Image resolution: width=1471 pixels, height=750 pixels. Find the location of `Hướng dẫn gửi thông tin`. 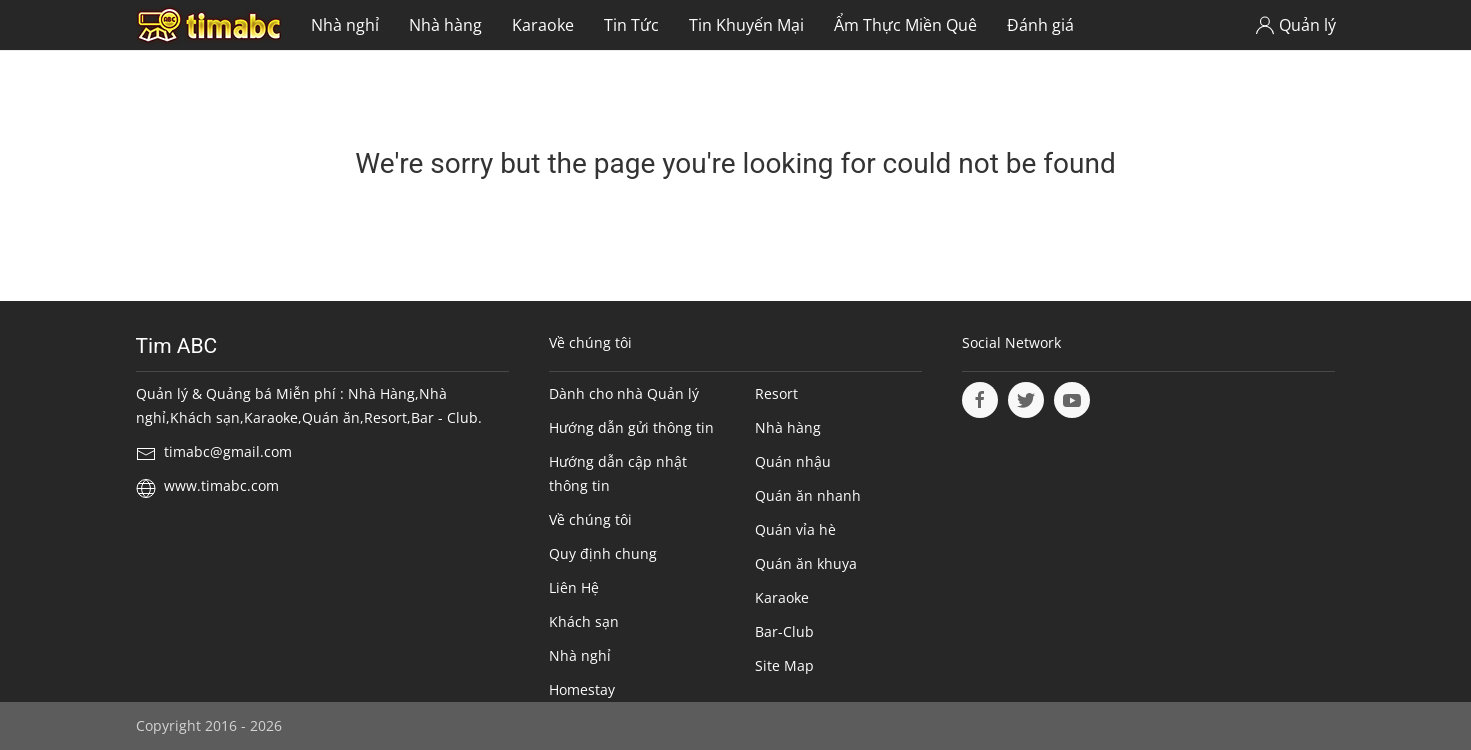

Hướng dẫn gửi thông tin is located at coordinates (631, 427).